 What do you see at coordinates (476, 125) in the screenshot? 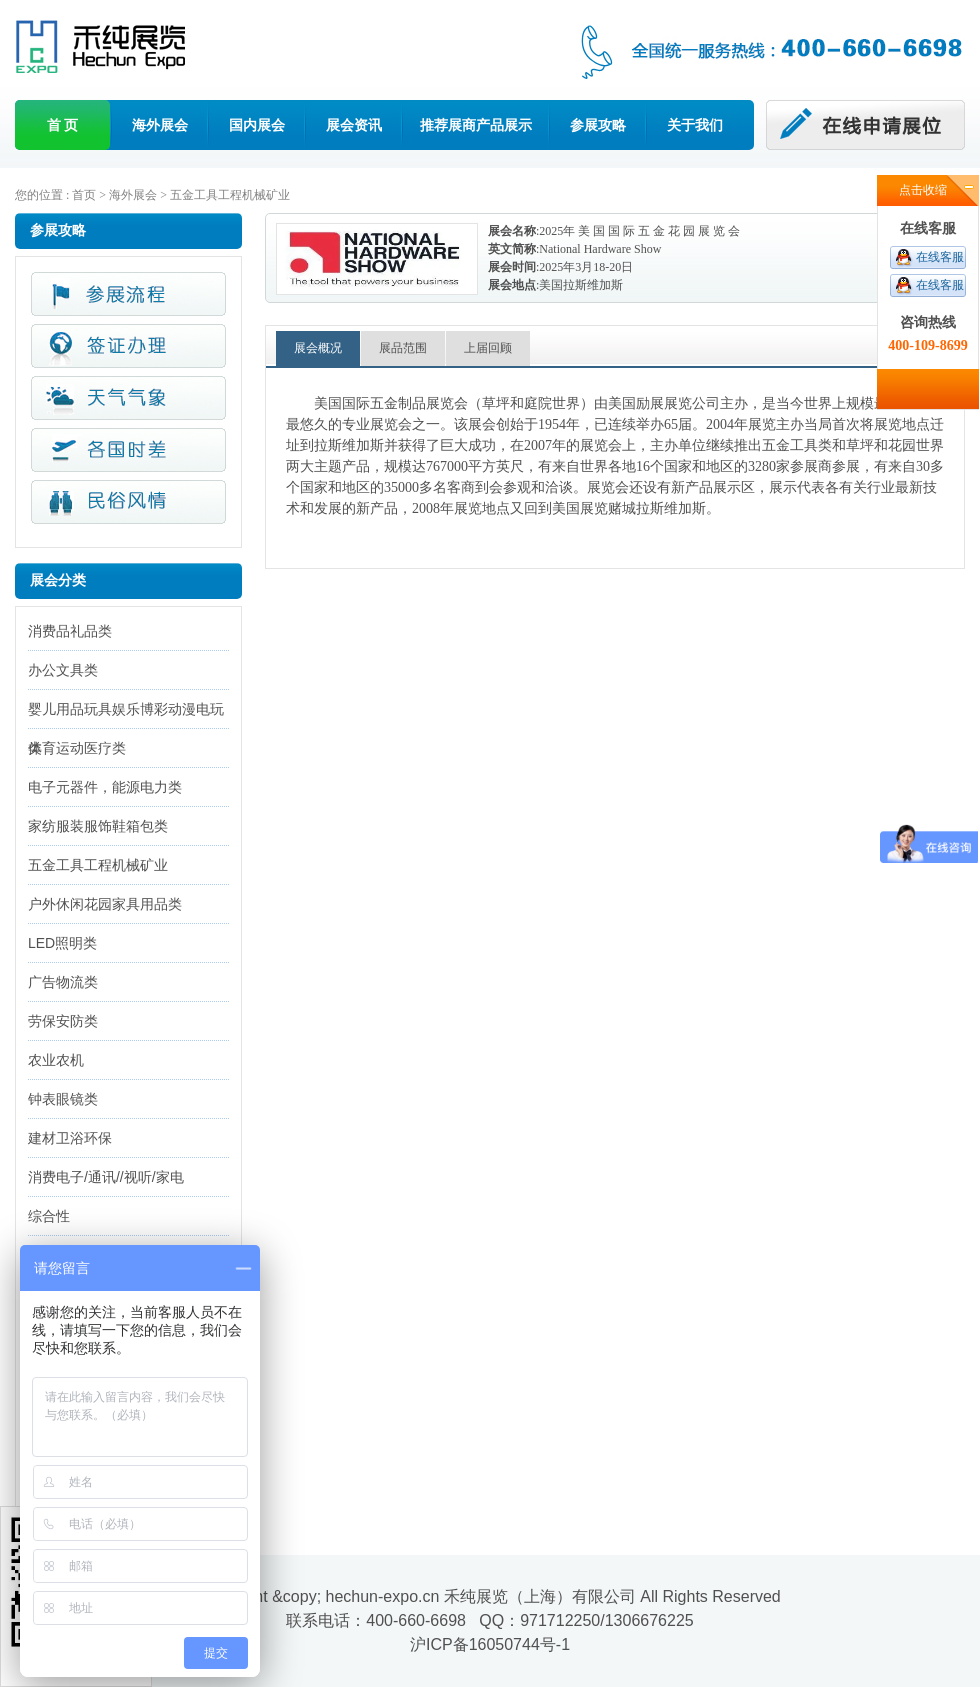
I see `推荐展商产品展示` at bounding box center [476, 125].